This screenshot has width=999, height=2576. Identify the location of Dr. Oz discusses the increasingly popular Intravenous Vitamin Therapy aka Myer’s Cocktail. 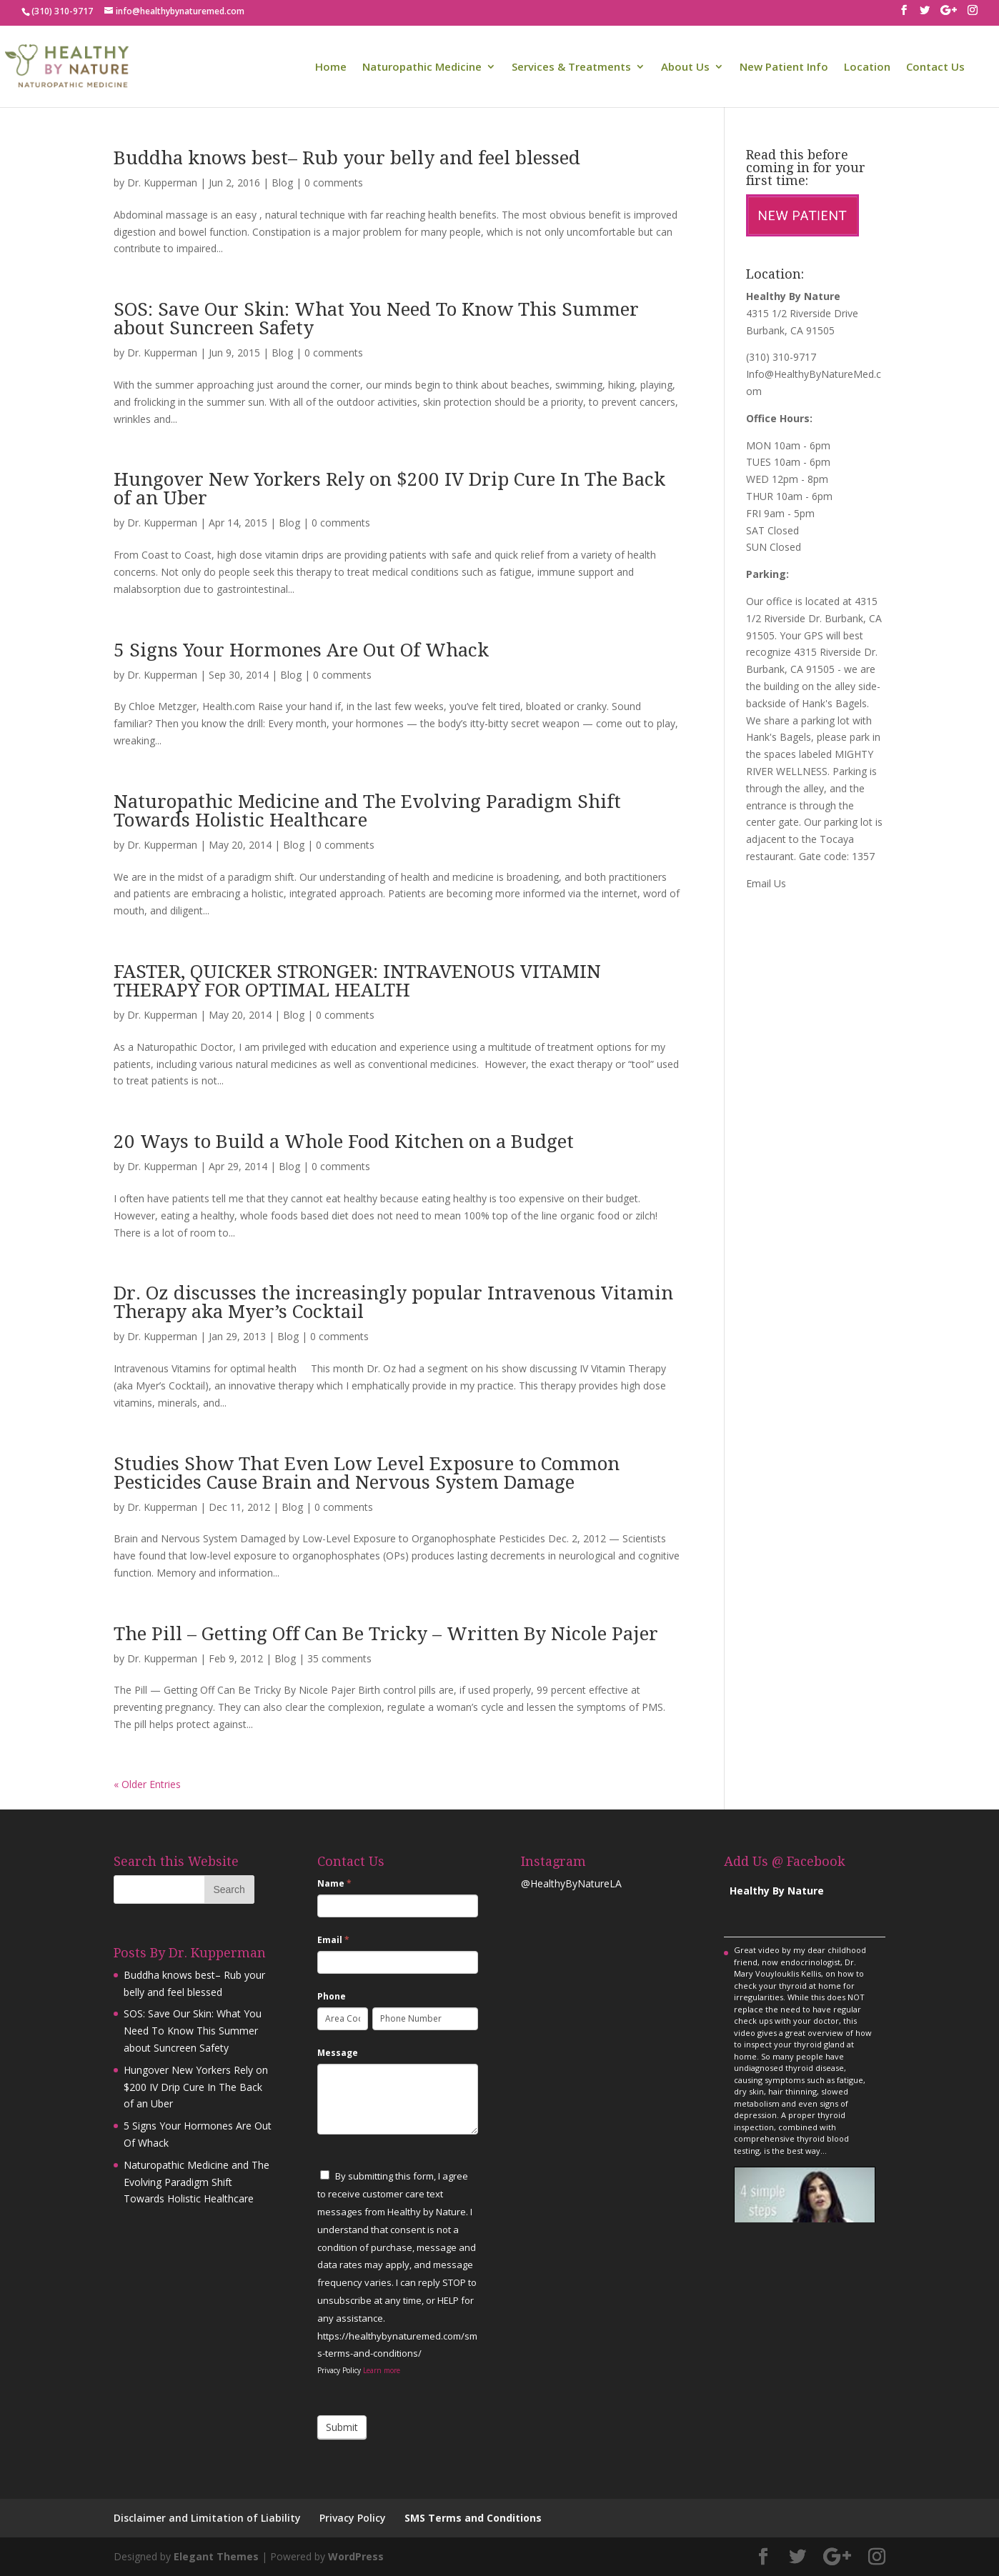
(393, 1302).